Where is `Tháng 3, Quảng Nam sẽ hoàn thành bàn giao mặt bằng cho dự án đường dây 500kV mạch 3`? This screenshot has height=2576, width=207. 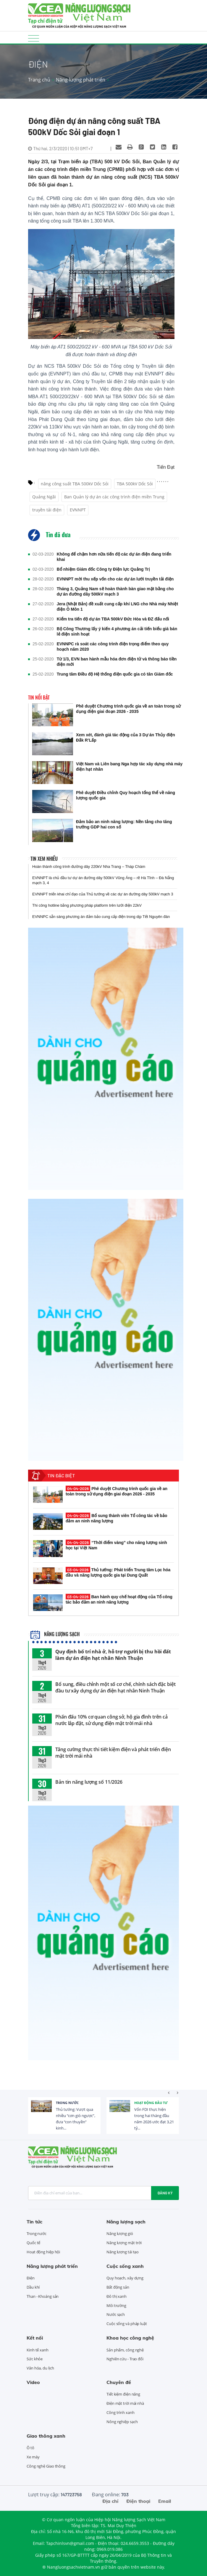
Tháng 3, Quảng Nam sẽ hoàn thành bàn giao mặt bằng cho dự án đường dây 500kV mạch 3 is located at coordinates (115, 591).